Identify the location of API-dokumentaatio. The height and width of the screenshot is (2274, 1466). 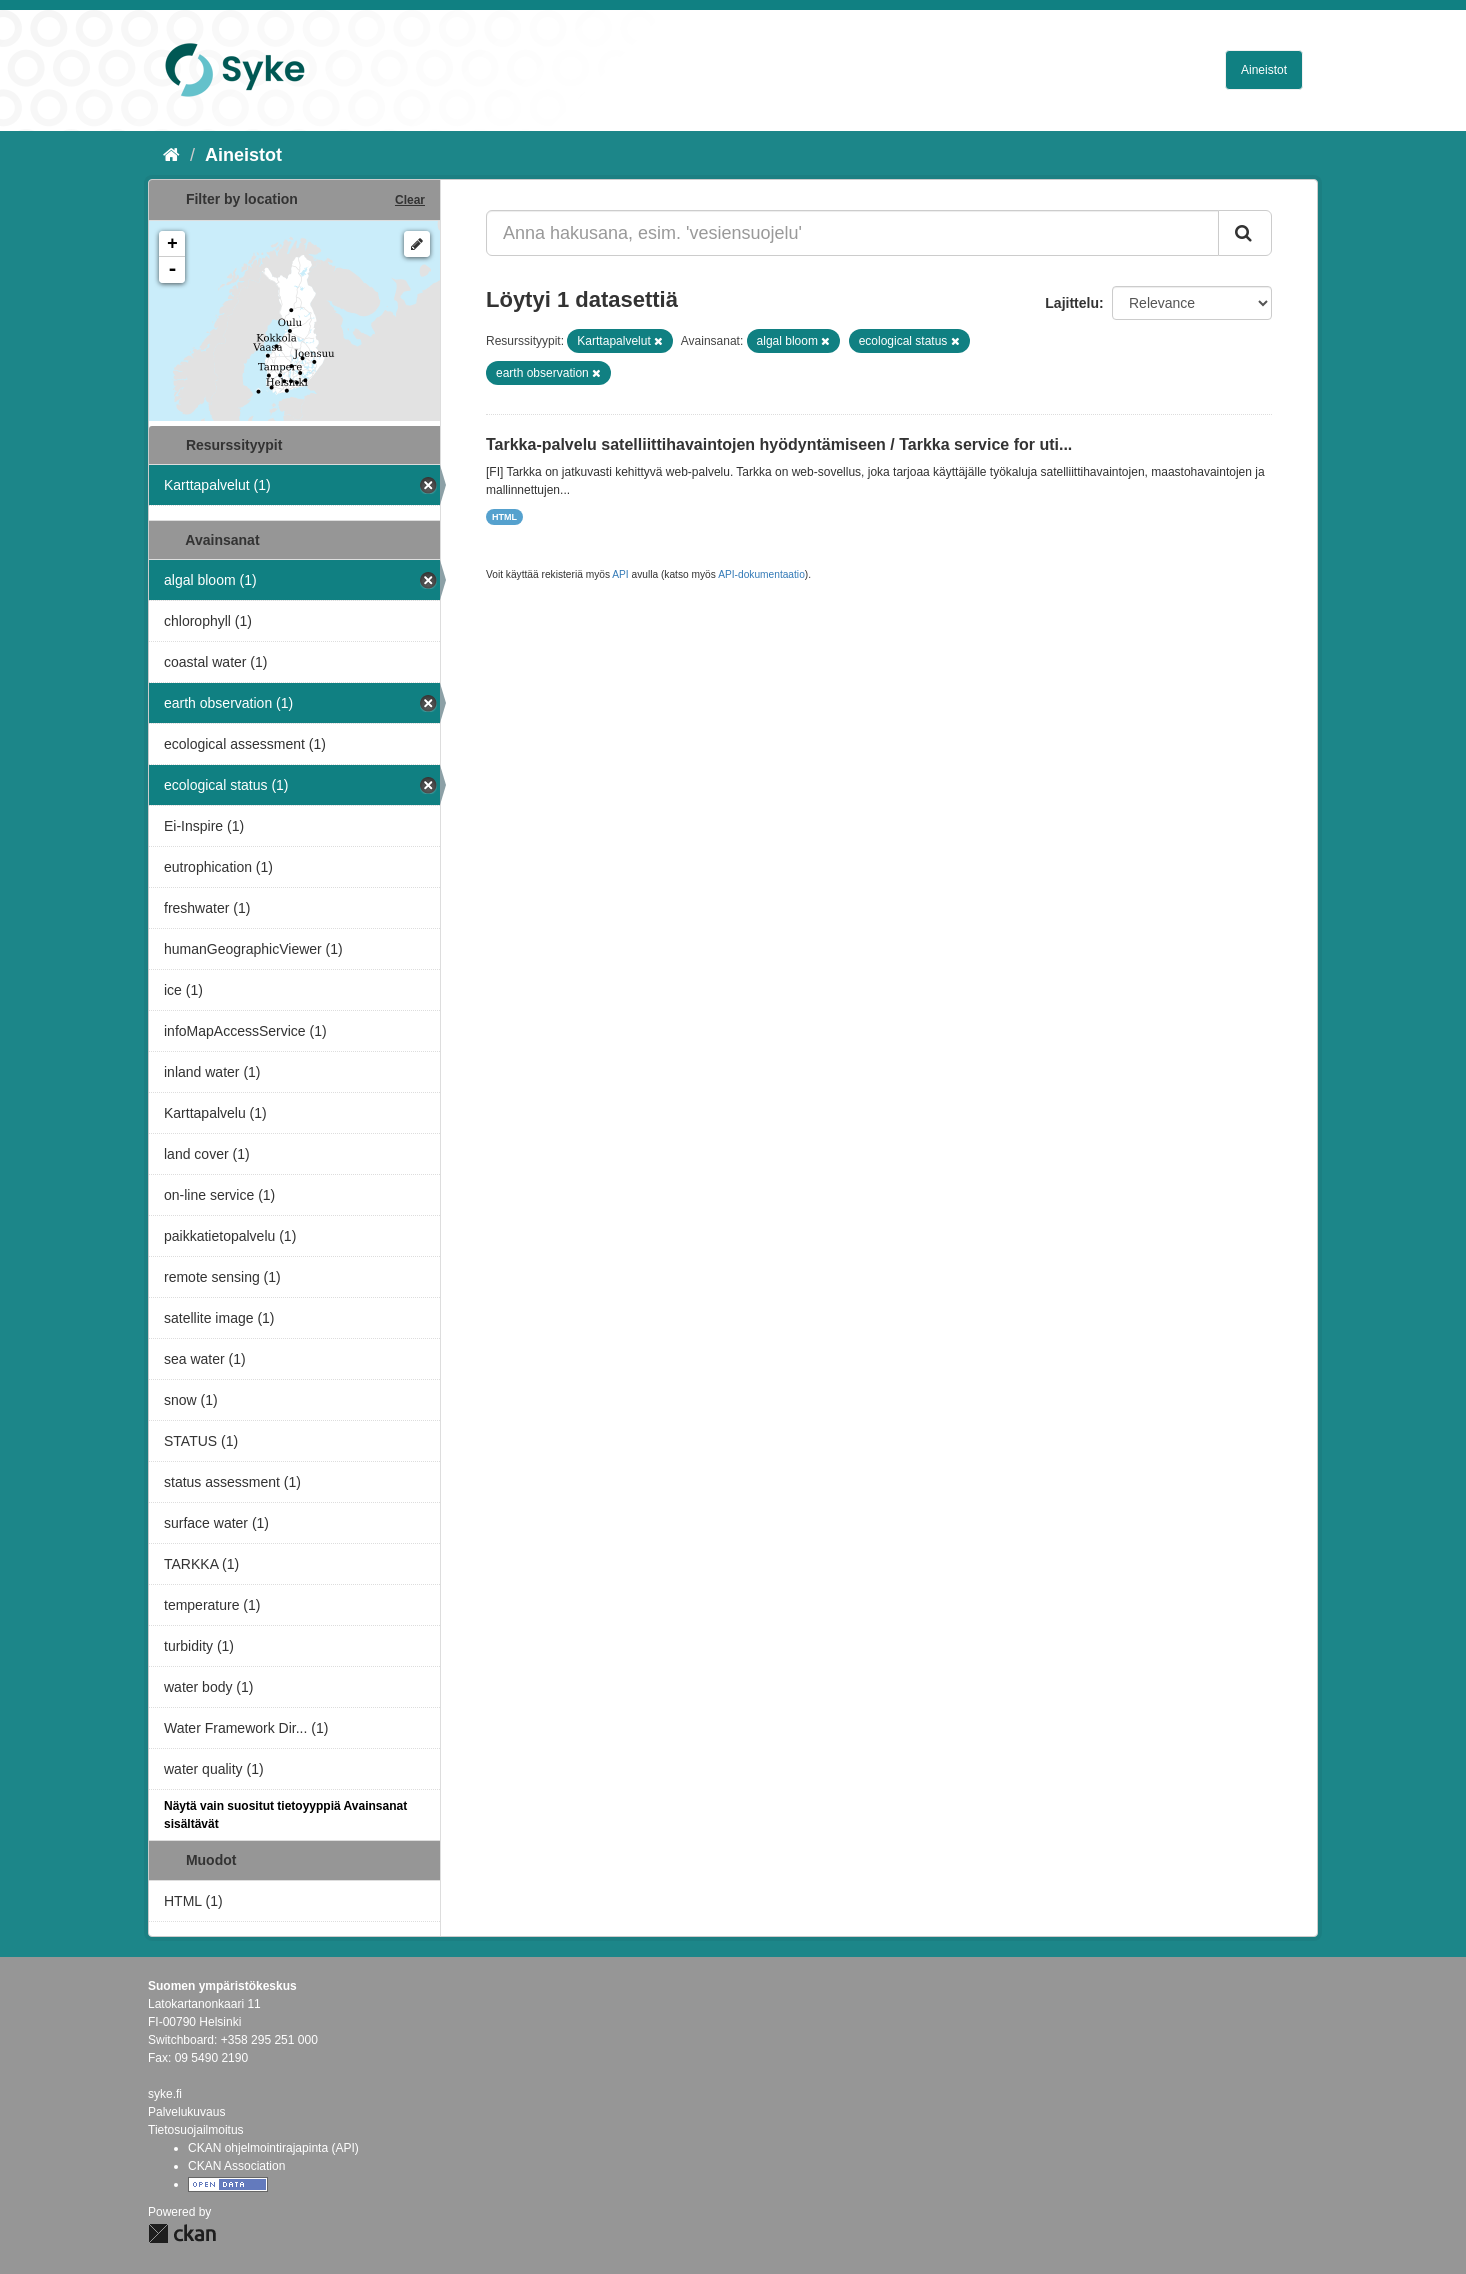
(761, 574).